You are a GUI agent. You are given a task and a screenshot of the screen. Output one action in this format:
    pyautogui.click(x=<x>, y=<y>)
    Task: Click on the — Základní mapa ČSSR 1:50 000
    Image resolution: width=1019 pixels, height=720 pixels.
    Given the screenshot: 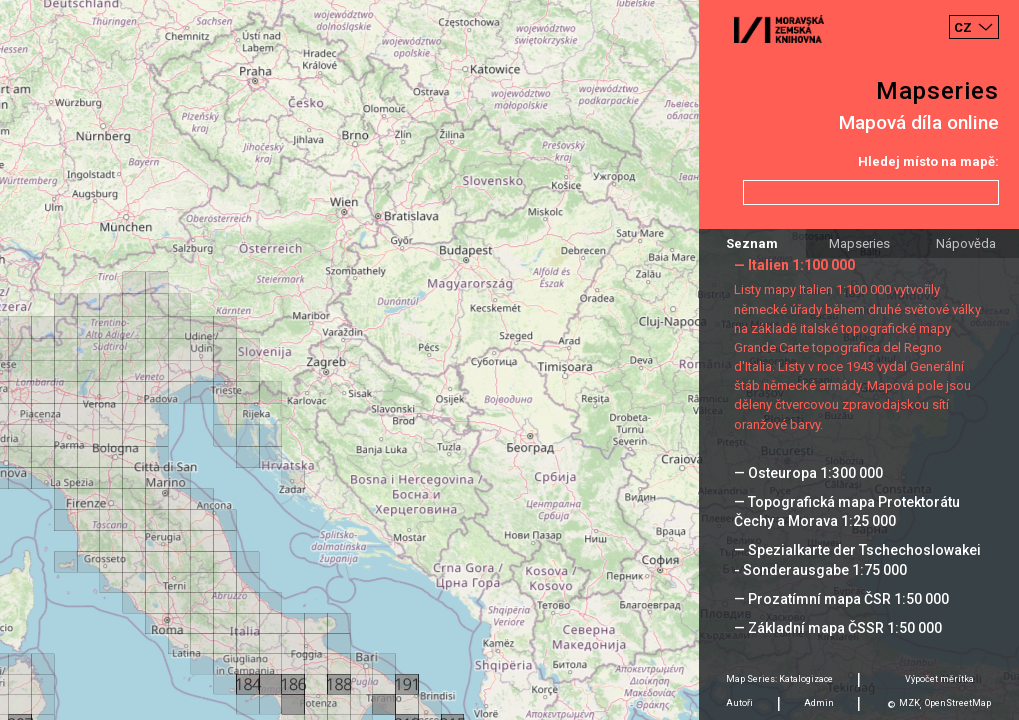 What is the action you would take?
    pyautogui.click(x=838, y=628)
    